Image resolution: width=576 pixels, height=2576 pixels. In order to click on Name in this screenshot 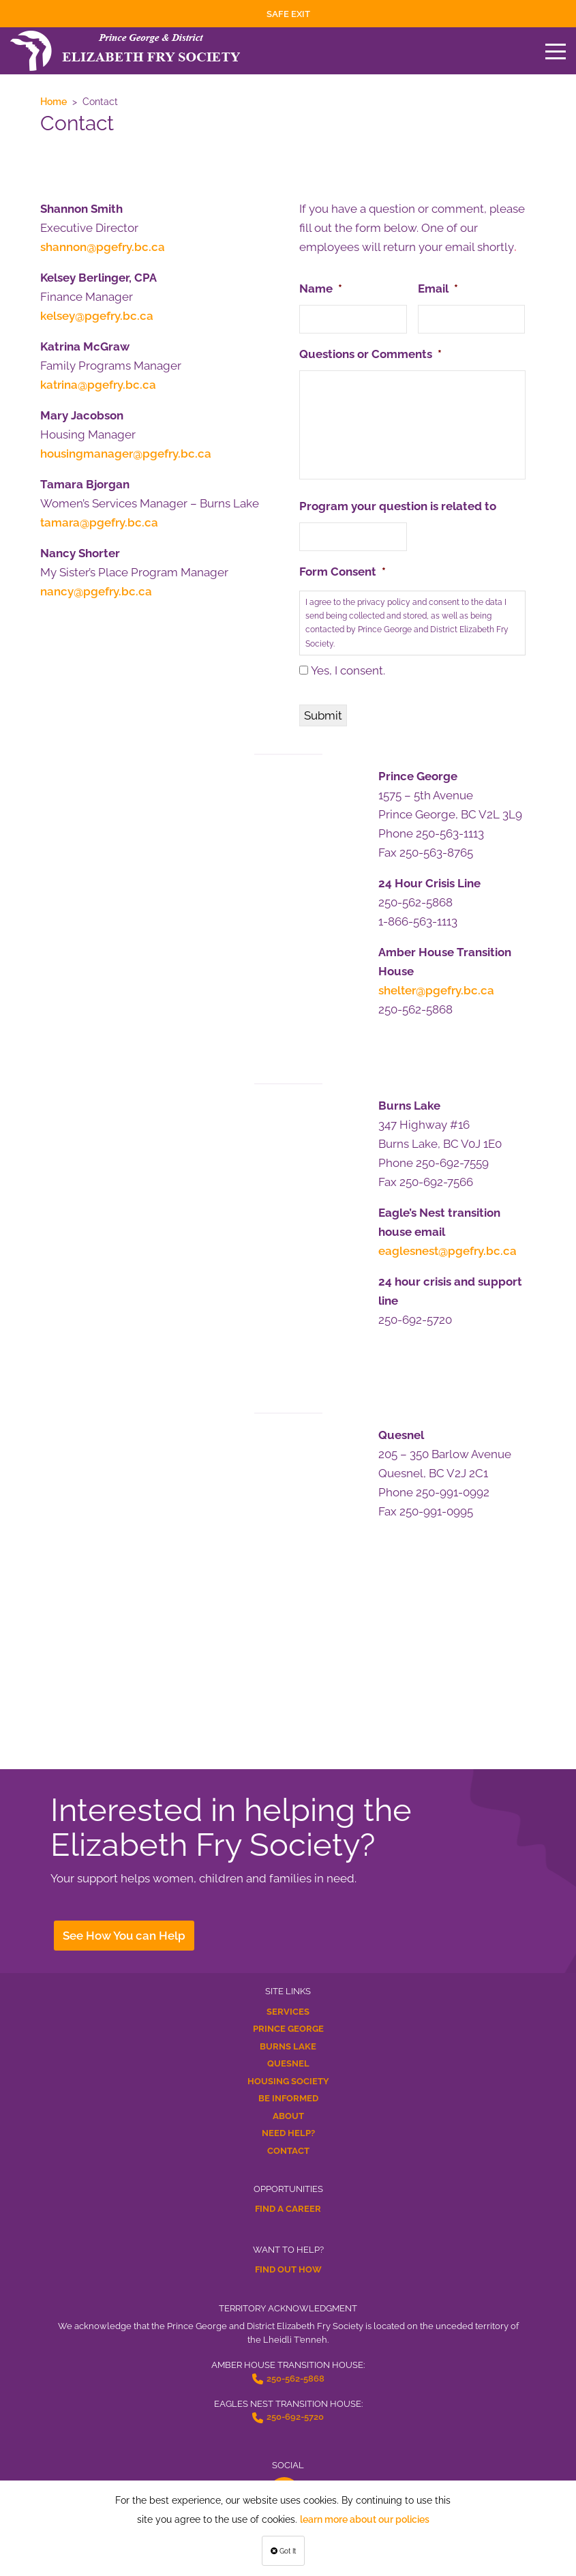, I will do `click(320, 288)`.